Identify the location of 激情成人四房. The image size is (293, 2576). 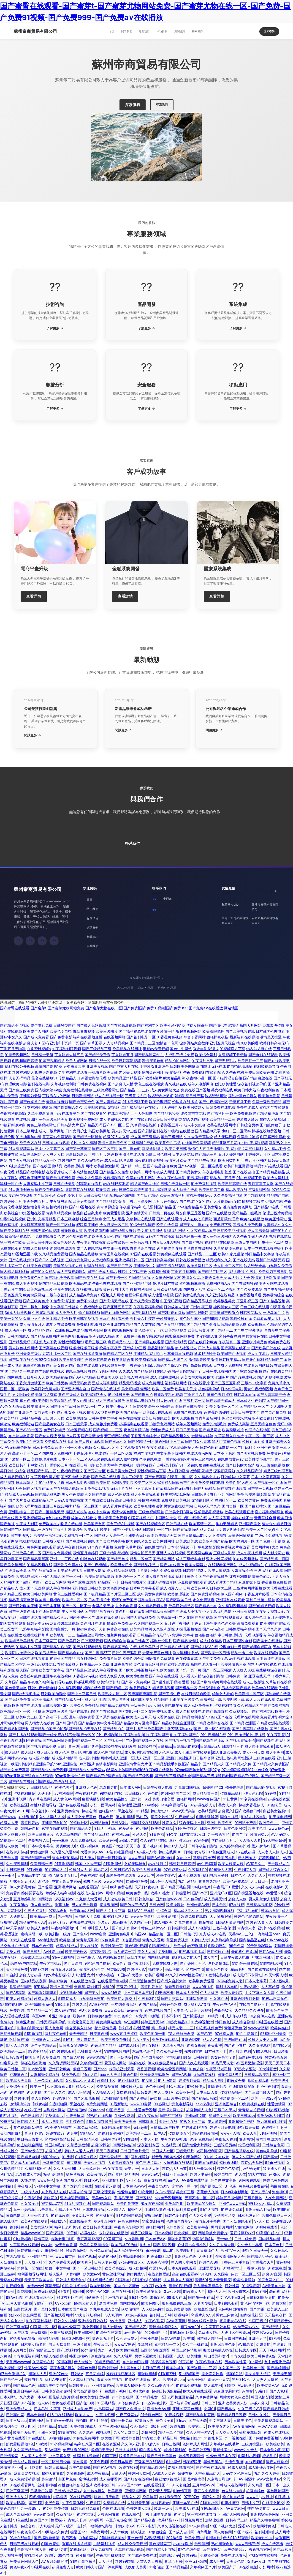
(69, 1436).